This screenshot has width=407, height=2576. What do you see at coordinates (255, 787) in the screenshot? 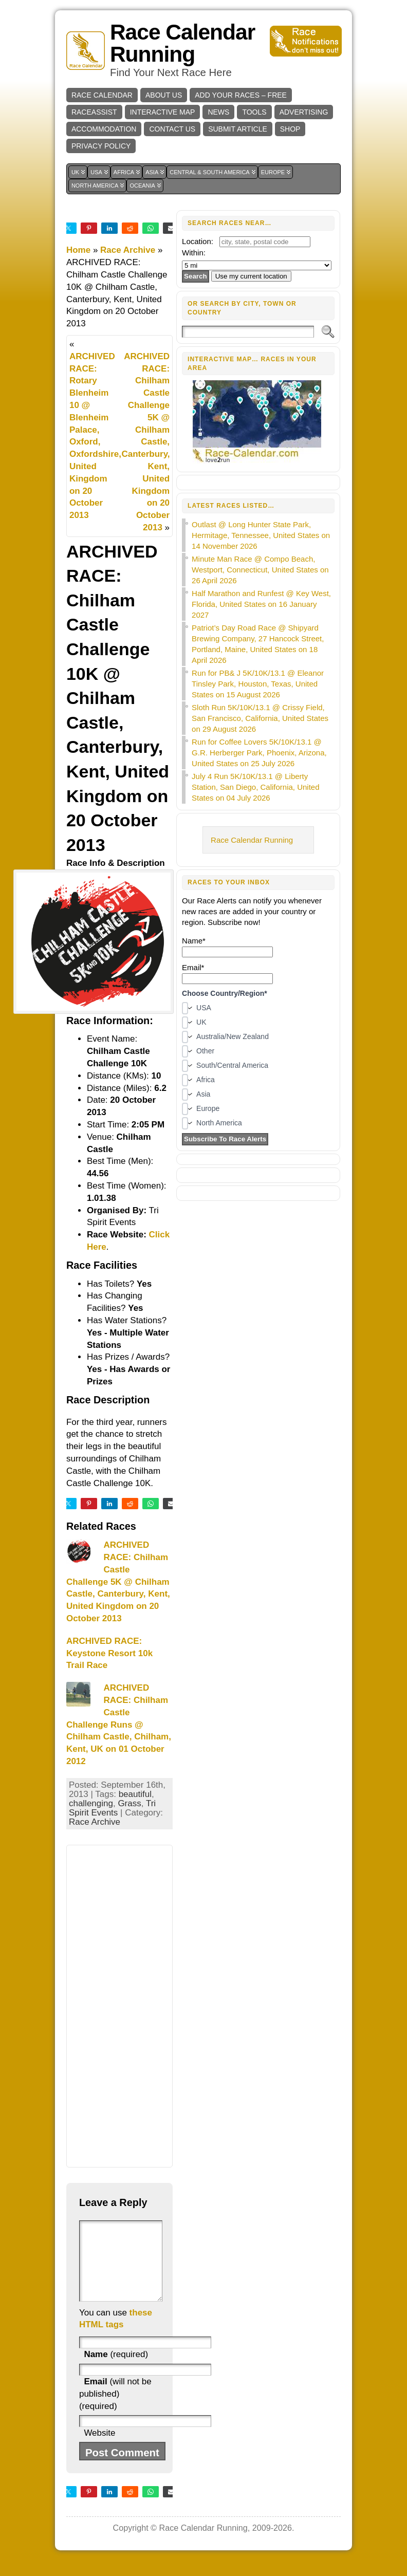
I see `July 4 Run 5K/10K/13.1 @ Liberty Station, San Diego, California, United States on 04 July 2026` at bounding box center [255, 787].